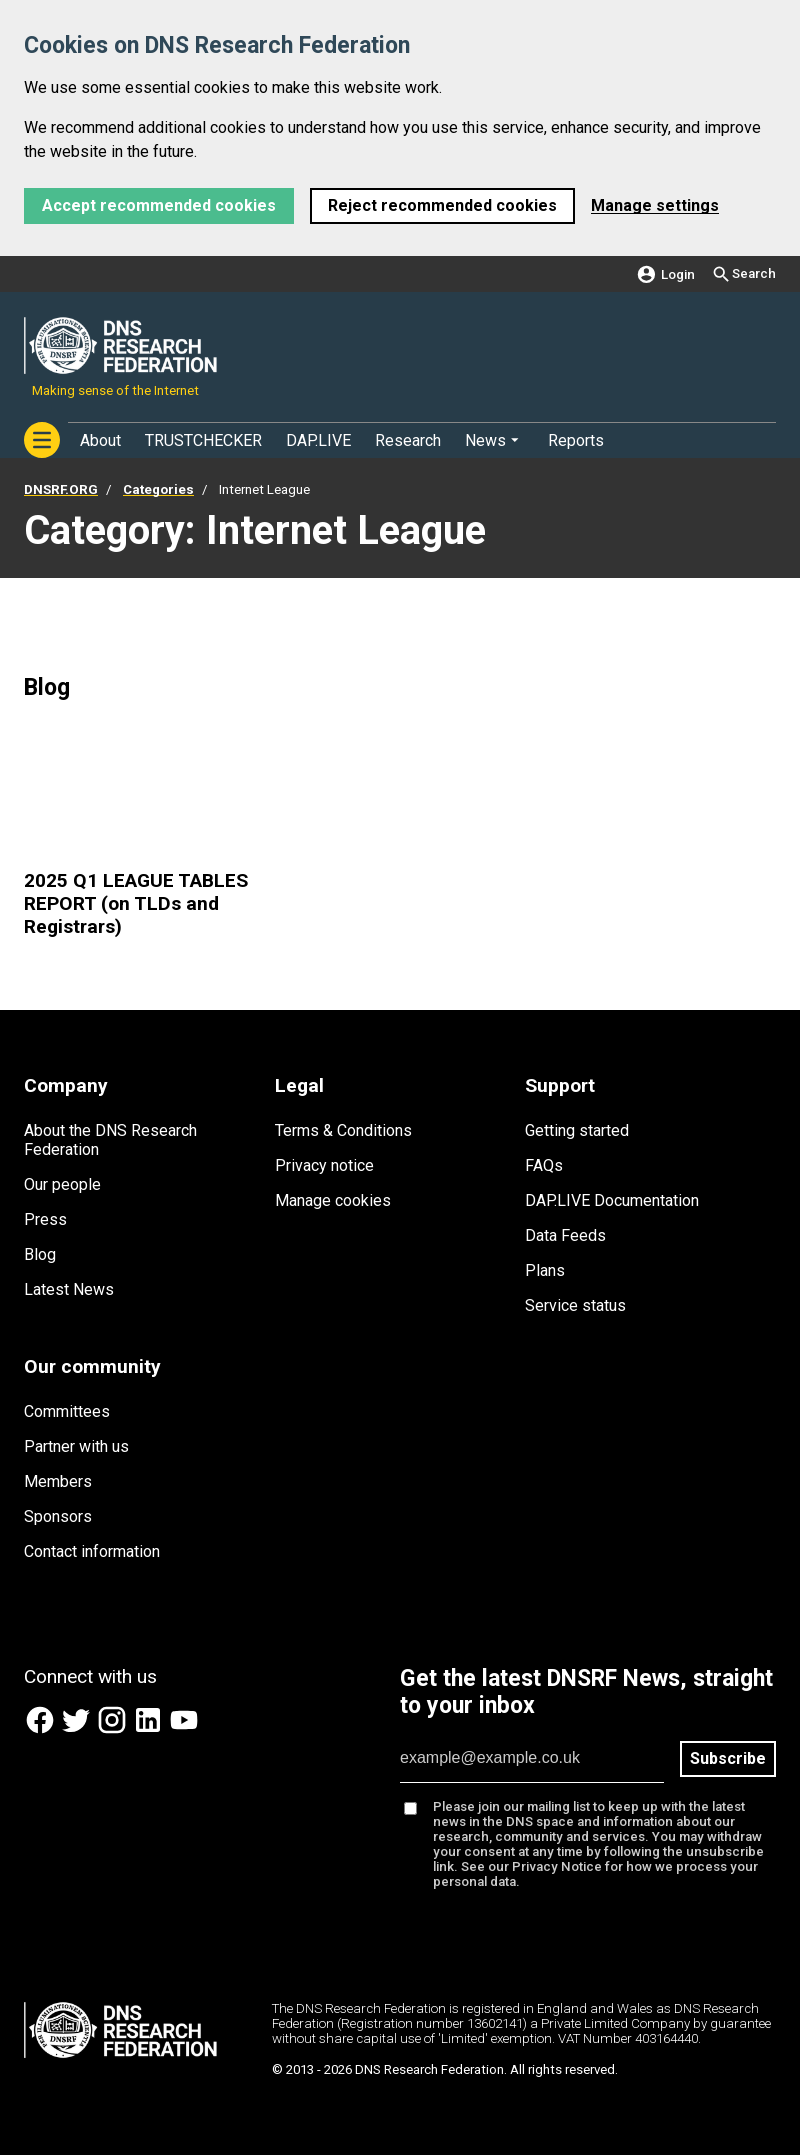  What do you see at coordinates (62, 1184) in the screenshot?
I see `Our people` at bounding box center [62, 1184].